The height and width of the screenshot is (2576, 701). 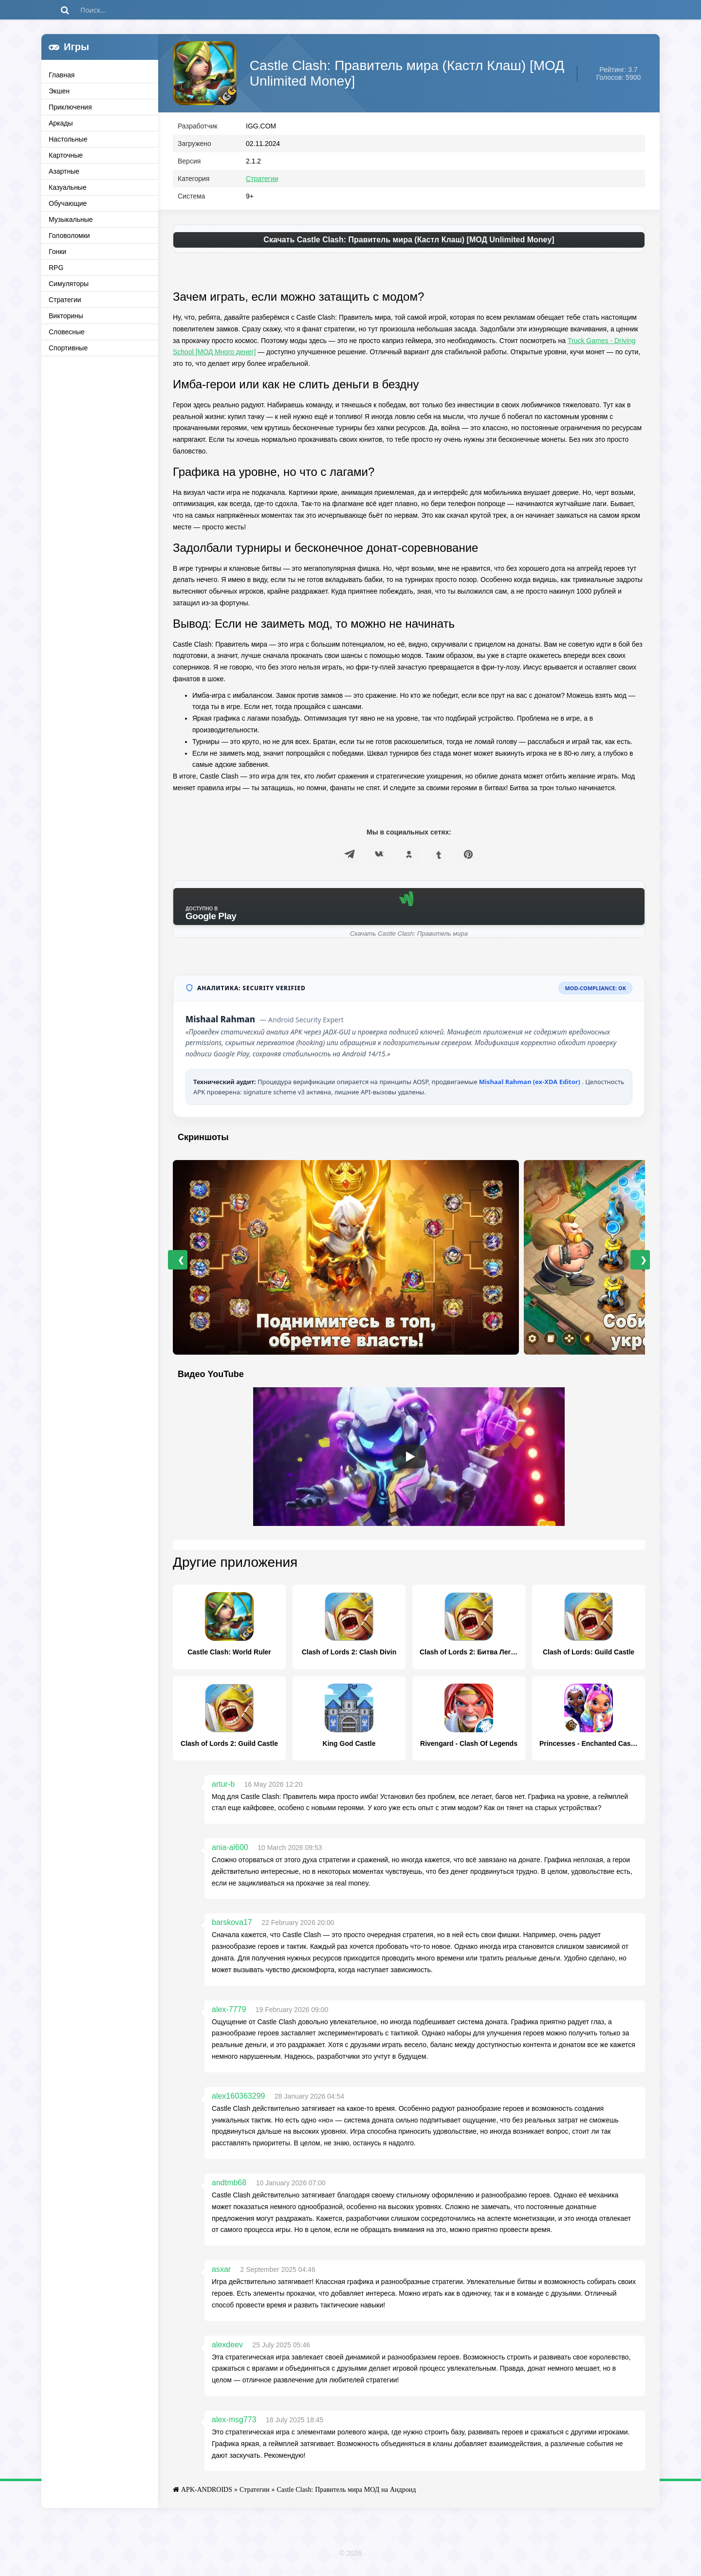 I want to click on Карточные, so click(x=66, y=155).